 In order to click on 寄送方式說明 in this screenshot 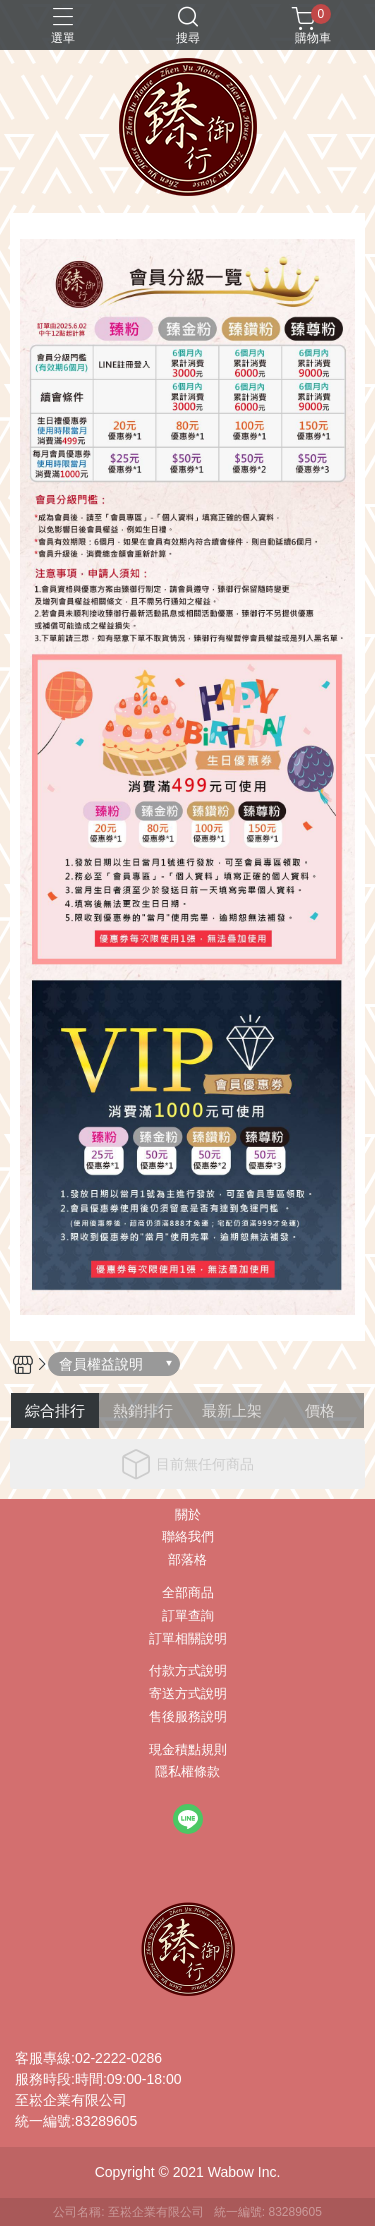, I will do `click(188, 1694)`.